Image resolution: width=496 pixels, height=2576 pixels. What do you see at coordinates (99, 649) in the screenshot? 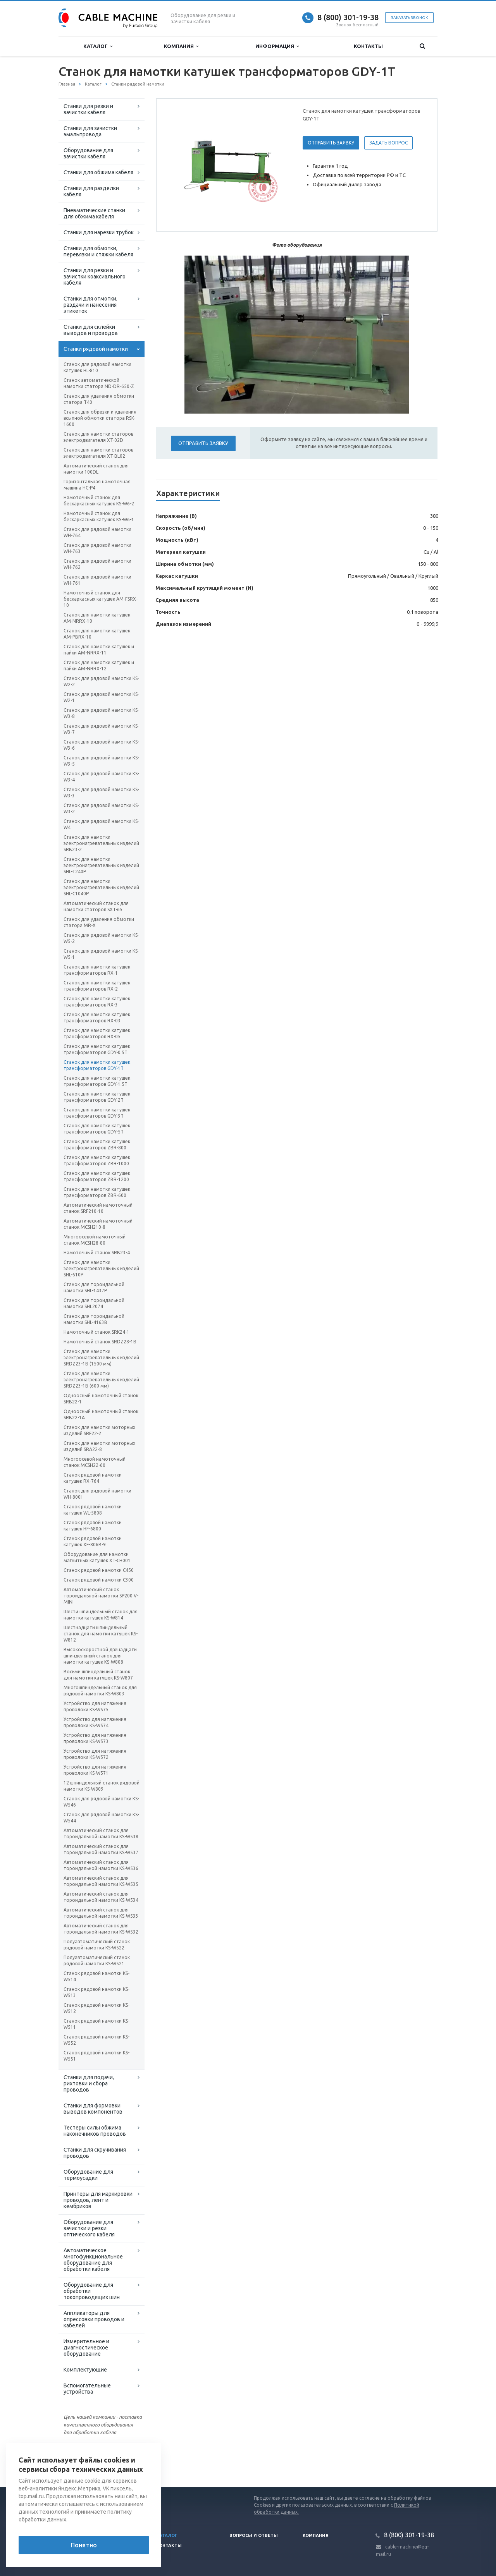
I see `Станок для намотки катушек и пайки AM-NRRX-11` at bounding box center [99, 649].